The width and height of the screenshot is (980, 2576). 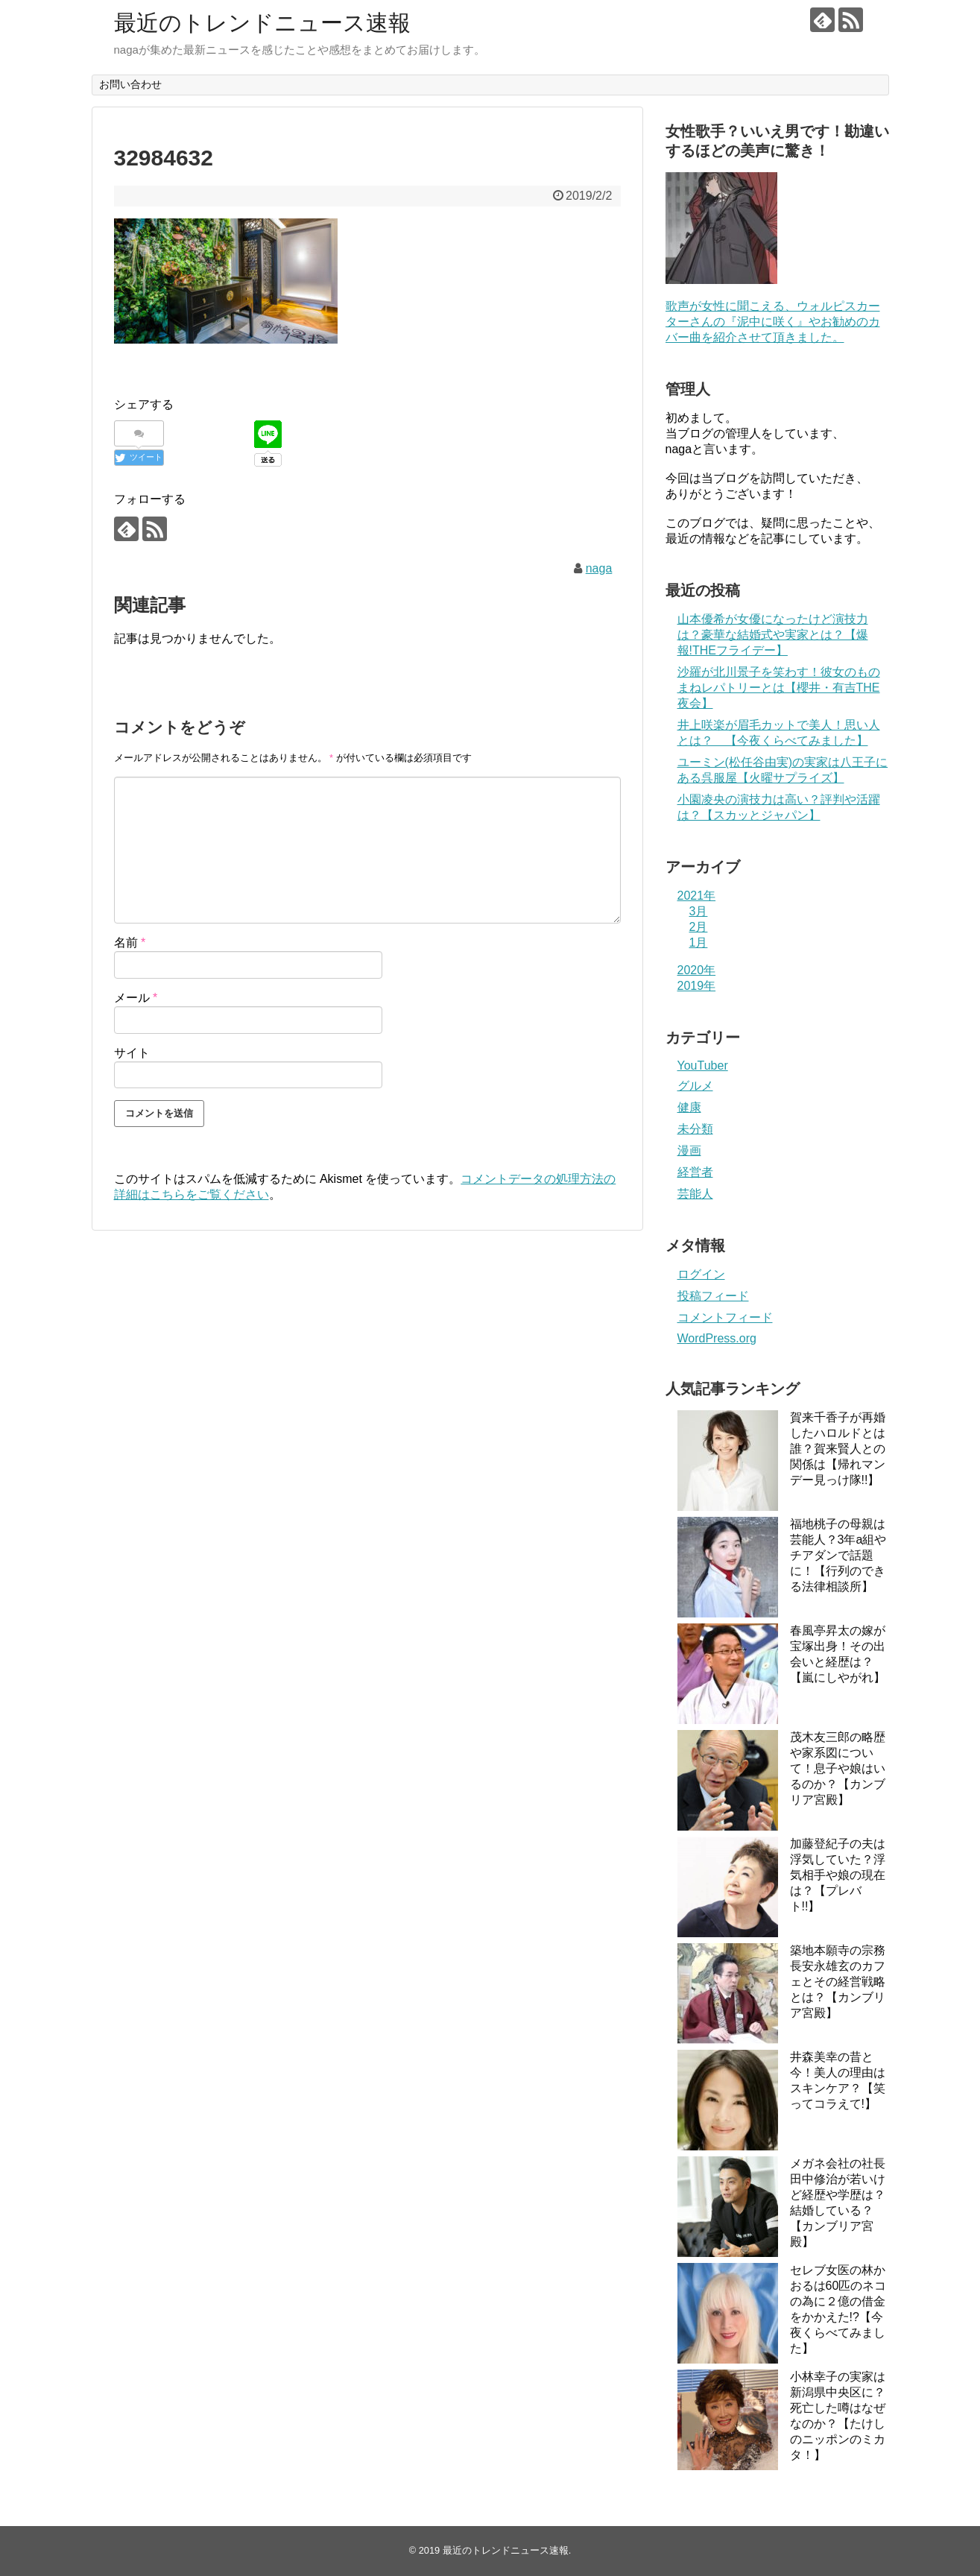 What do you see at coordinates (262, 22) in the screenshot?
I see `最近のトレンドニュース速報` at bounding box center [262, 22].